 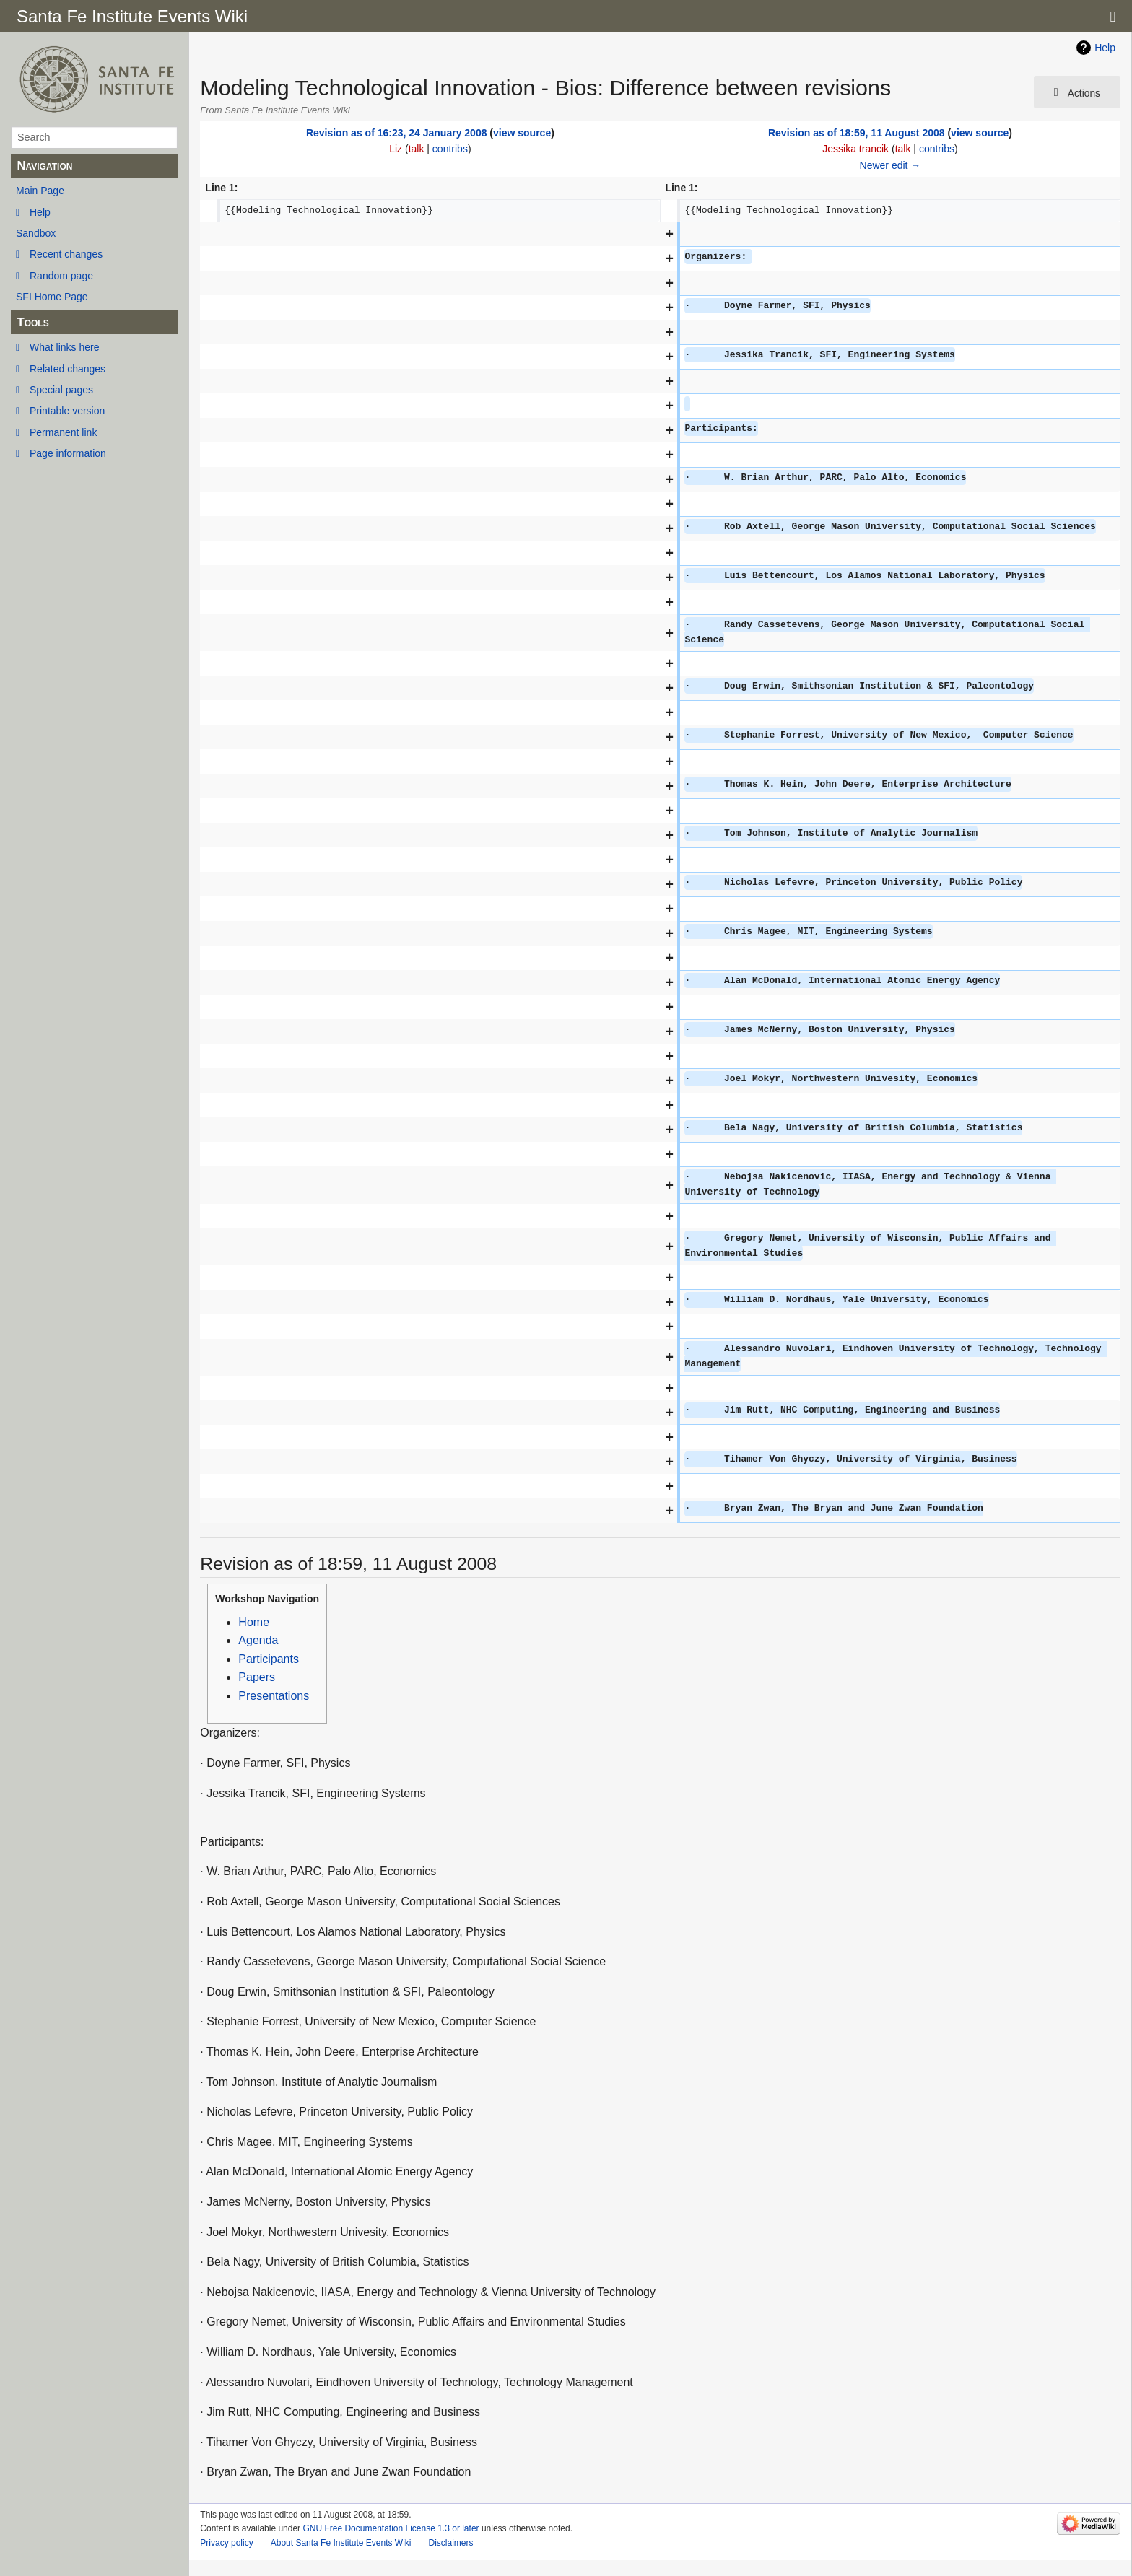 What do you see at coordinates (52, 296) in the screenshot?
I see `SFI Home Page` at bounding box center [52, 296].